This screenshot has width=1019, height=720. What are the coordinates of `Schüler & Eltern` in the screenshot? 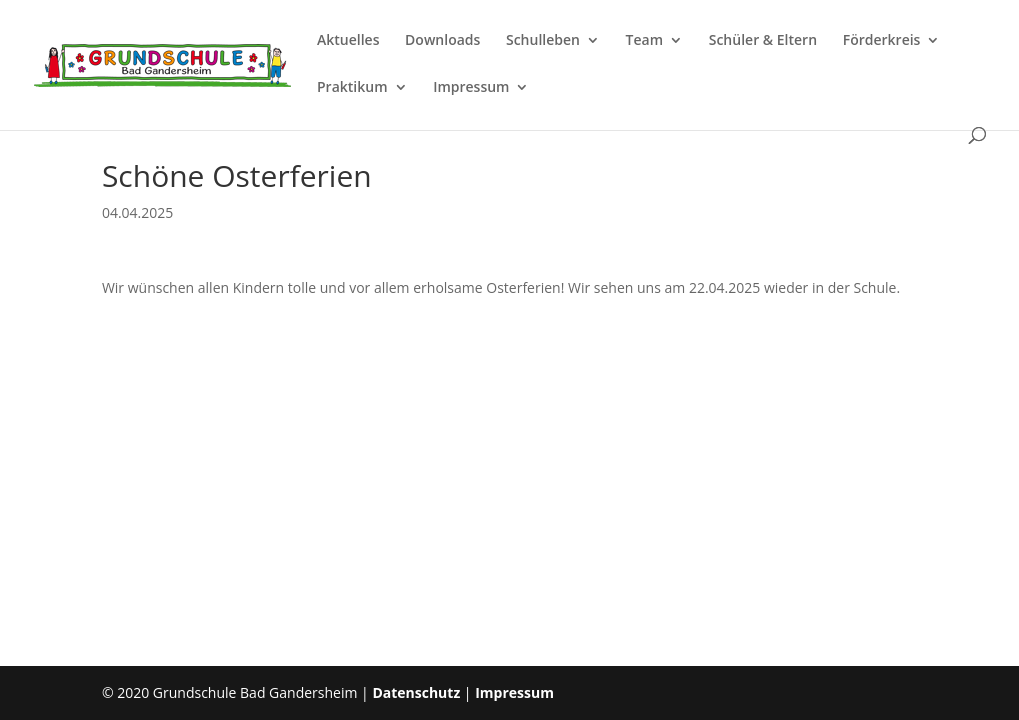 It's located at (763, 41).